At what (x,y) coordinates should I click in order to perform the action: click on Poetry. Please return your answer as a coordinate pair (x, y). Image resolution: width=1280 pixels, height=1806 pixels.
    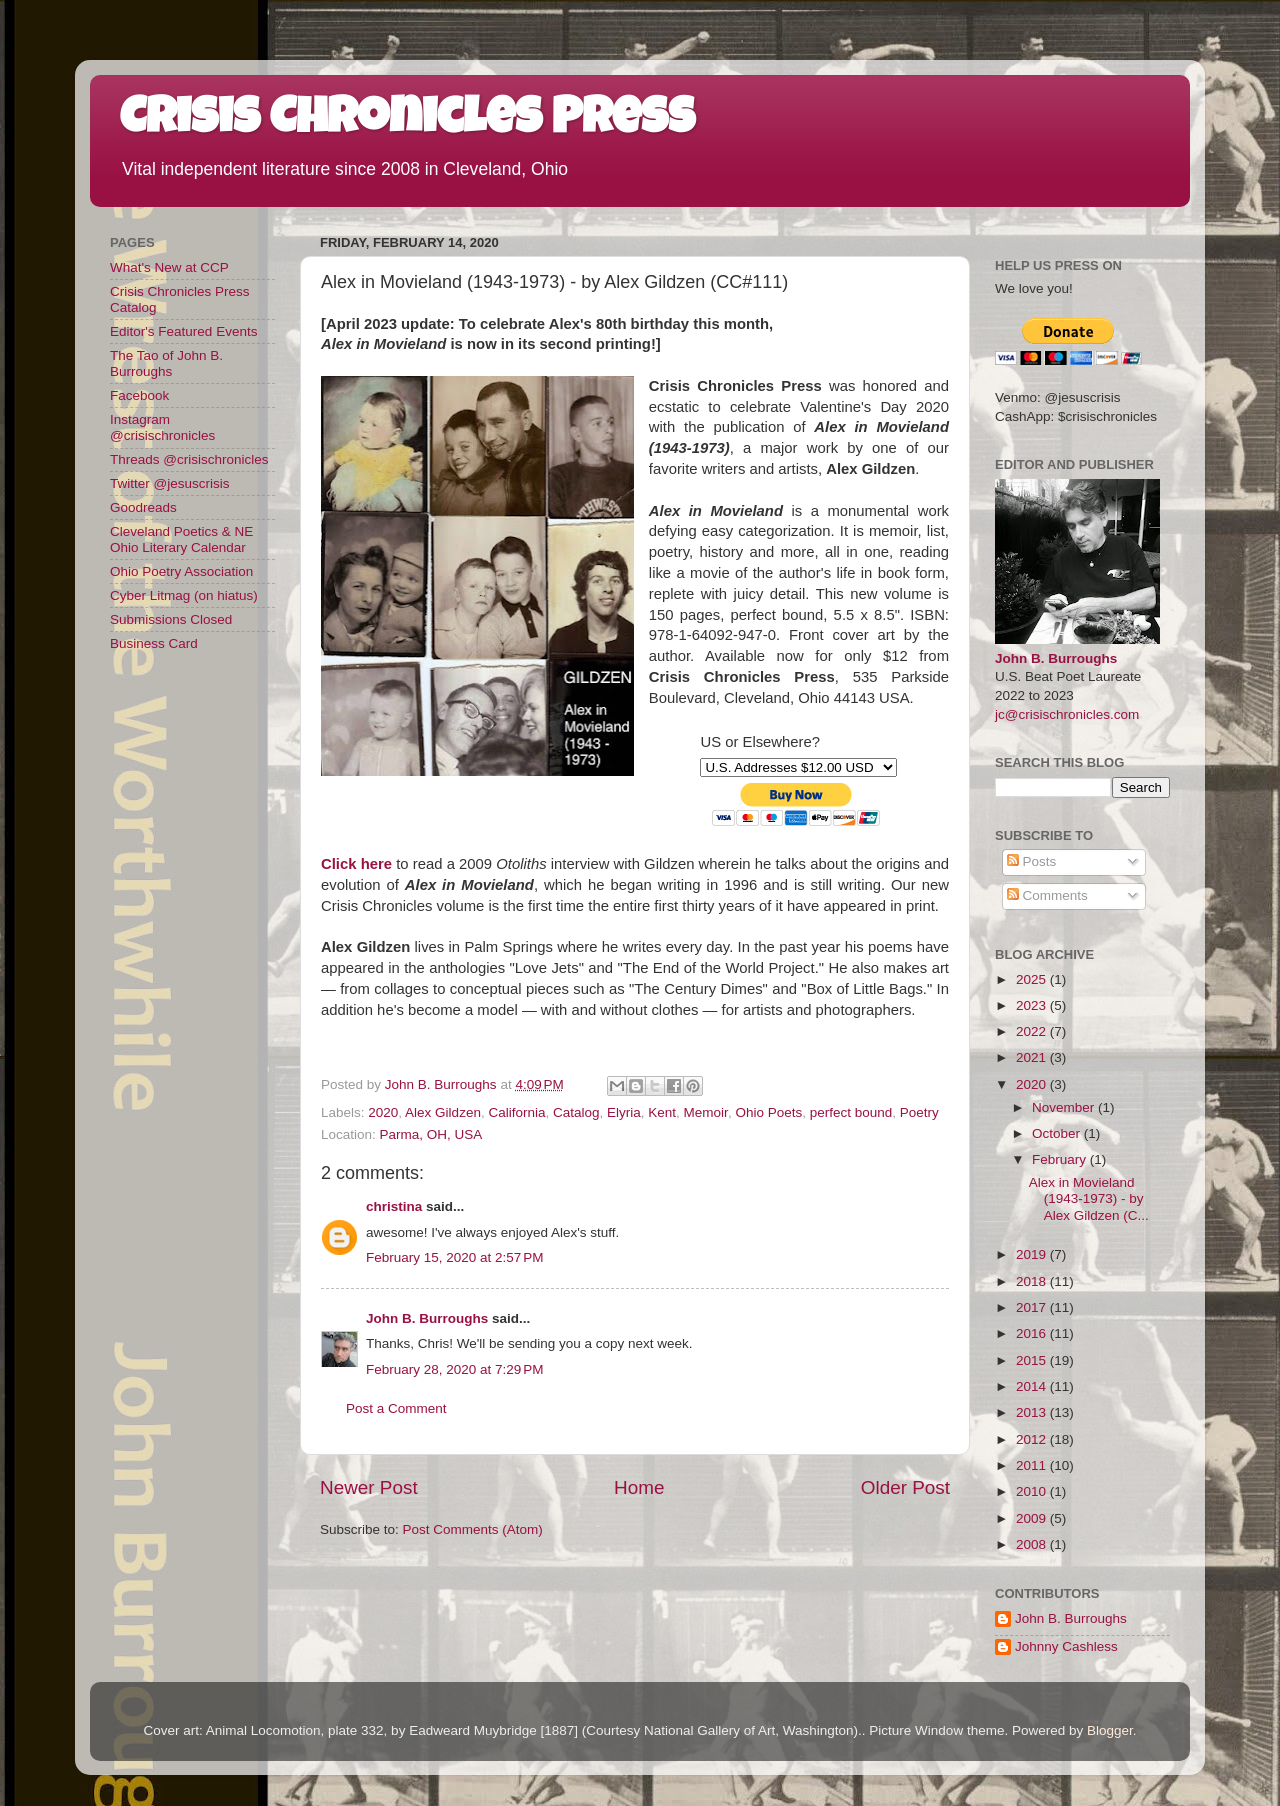
    Looking at the image, I should click on (919, 1112).